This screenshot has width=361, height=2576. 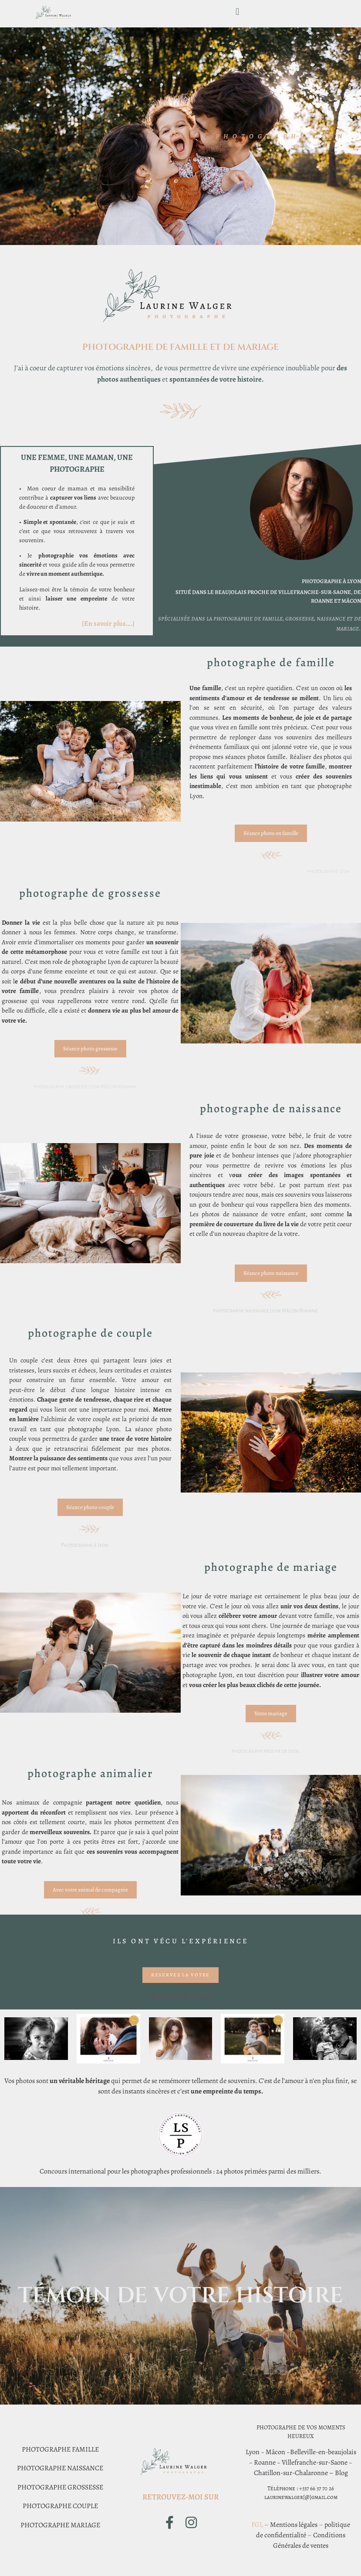 What do you see at coordinates (253, 2452) in the screenshot?
I see `Lyon` at bounding box center [253, 2452].